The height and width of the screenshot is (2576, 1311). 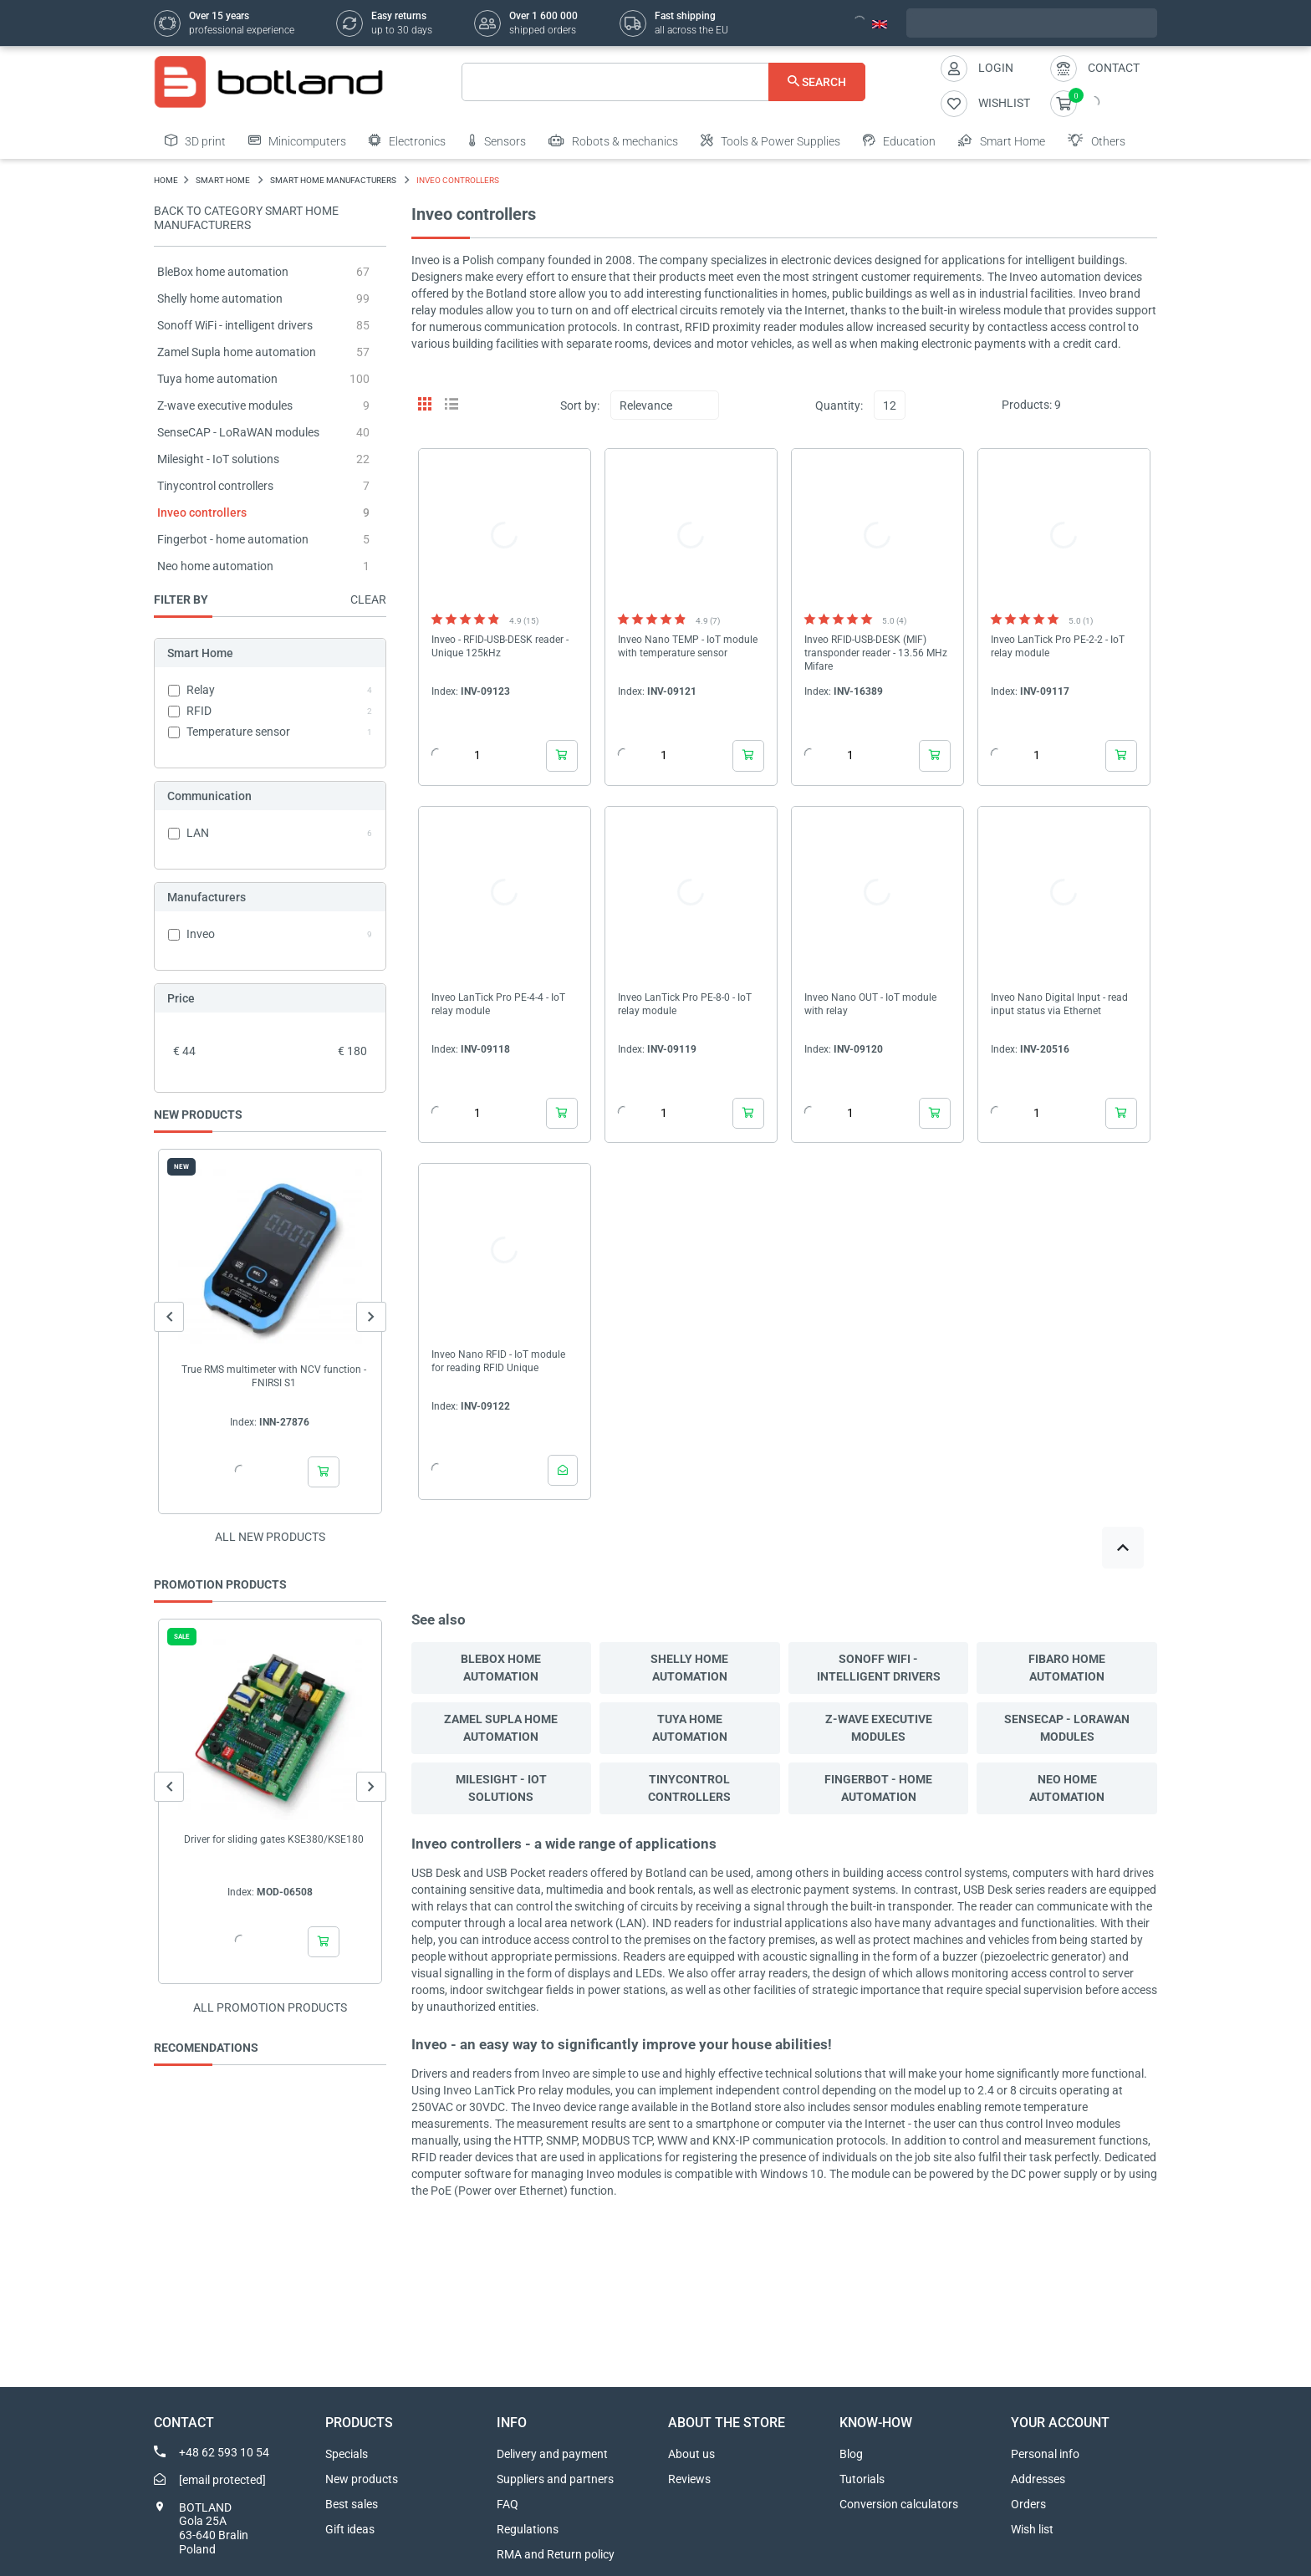 I want to click on Smart Home, so click(x=1001, y=140).